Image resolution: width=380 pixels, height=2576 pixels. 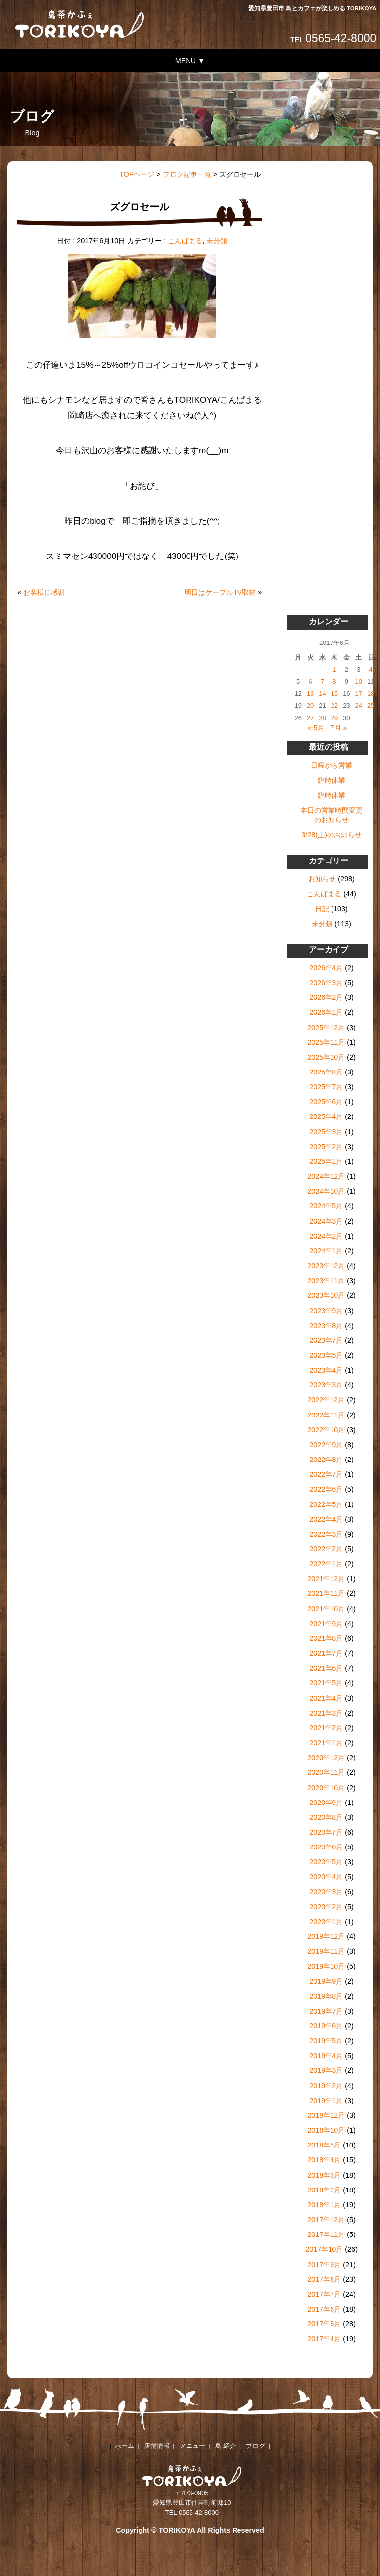 What do you see at coordinates (310, 681) in the screenshot?
I see `6 [2017年6月6日 に投稿を公開]` at bounding box center [310, 681].